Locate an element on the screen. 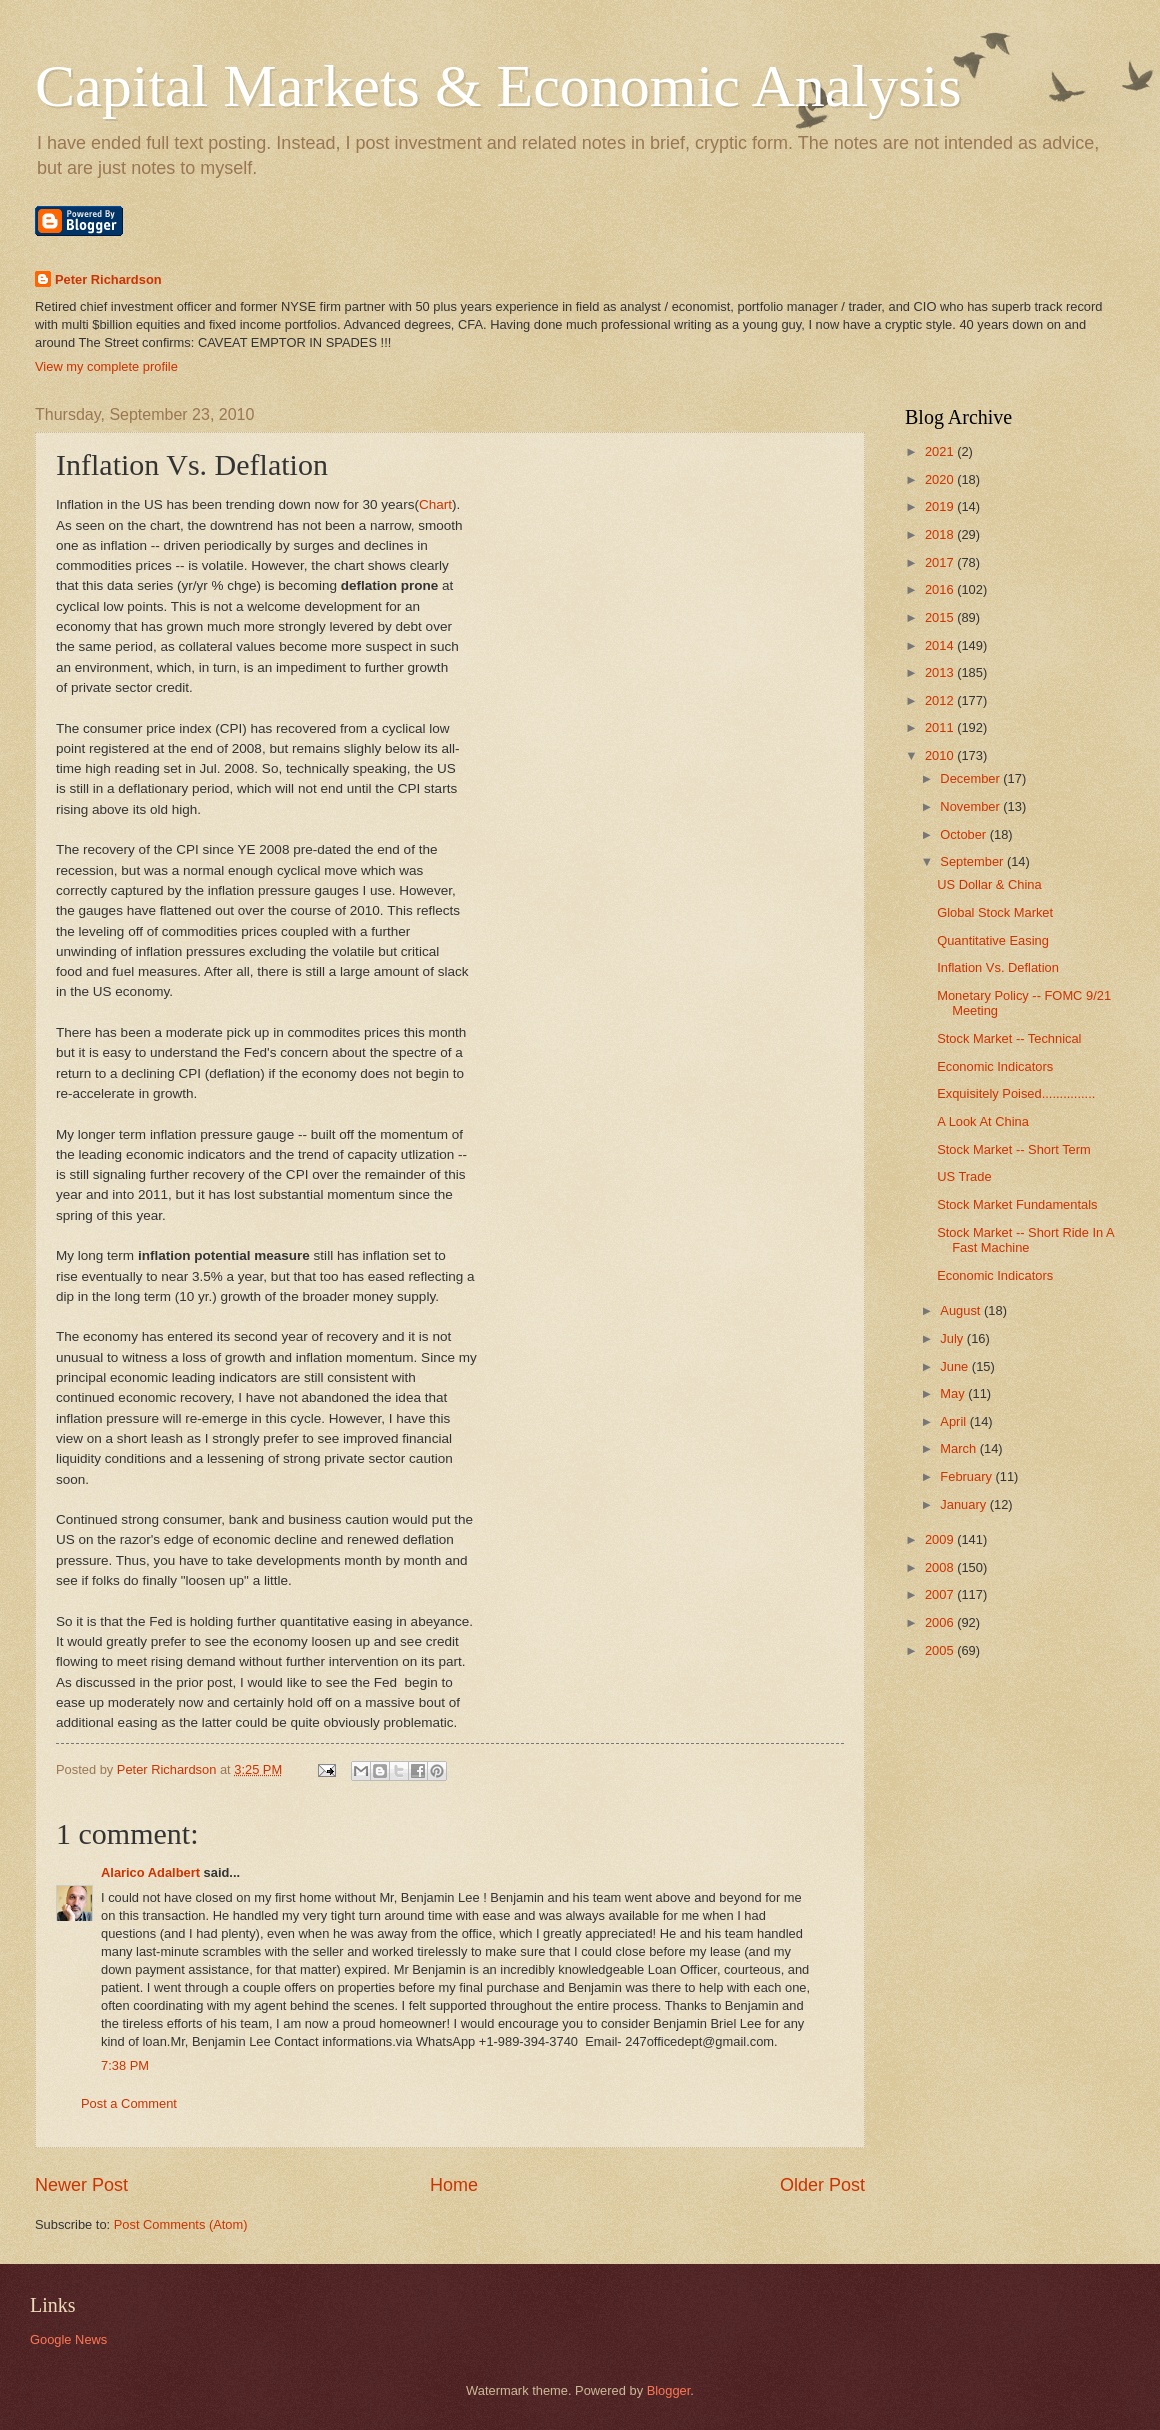 Image resolution: width=1160 pixels, height=2430 pixels. Global Stock Market is located at coordinates (995, 912).